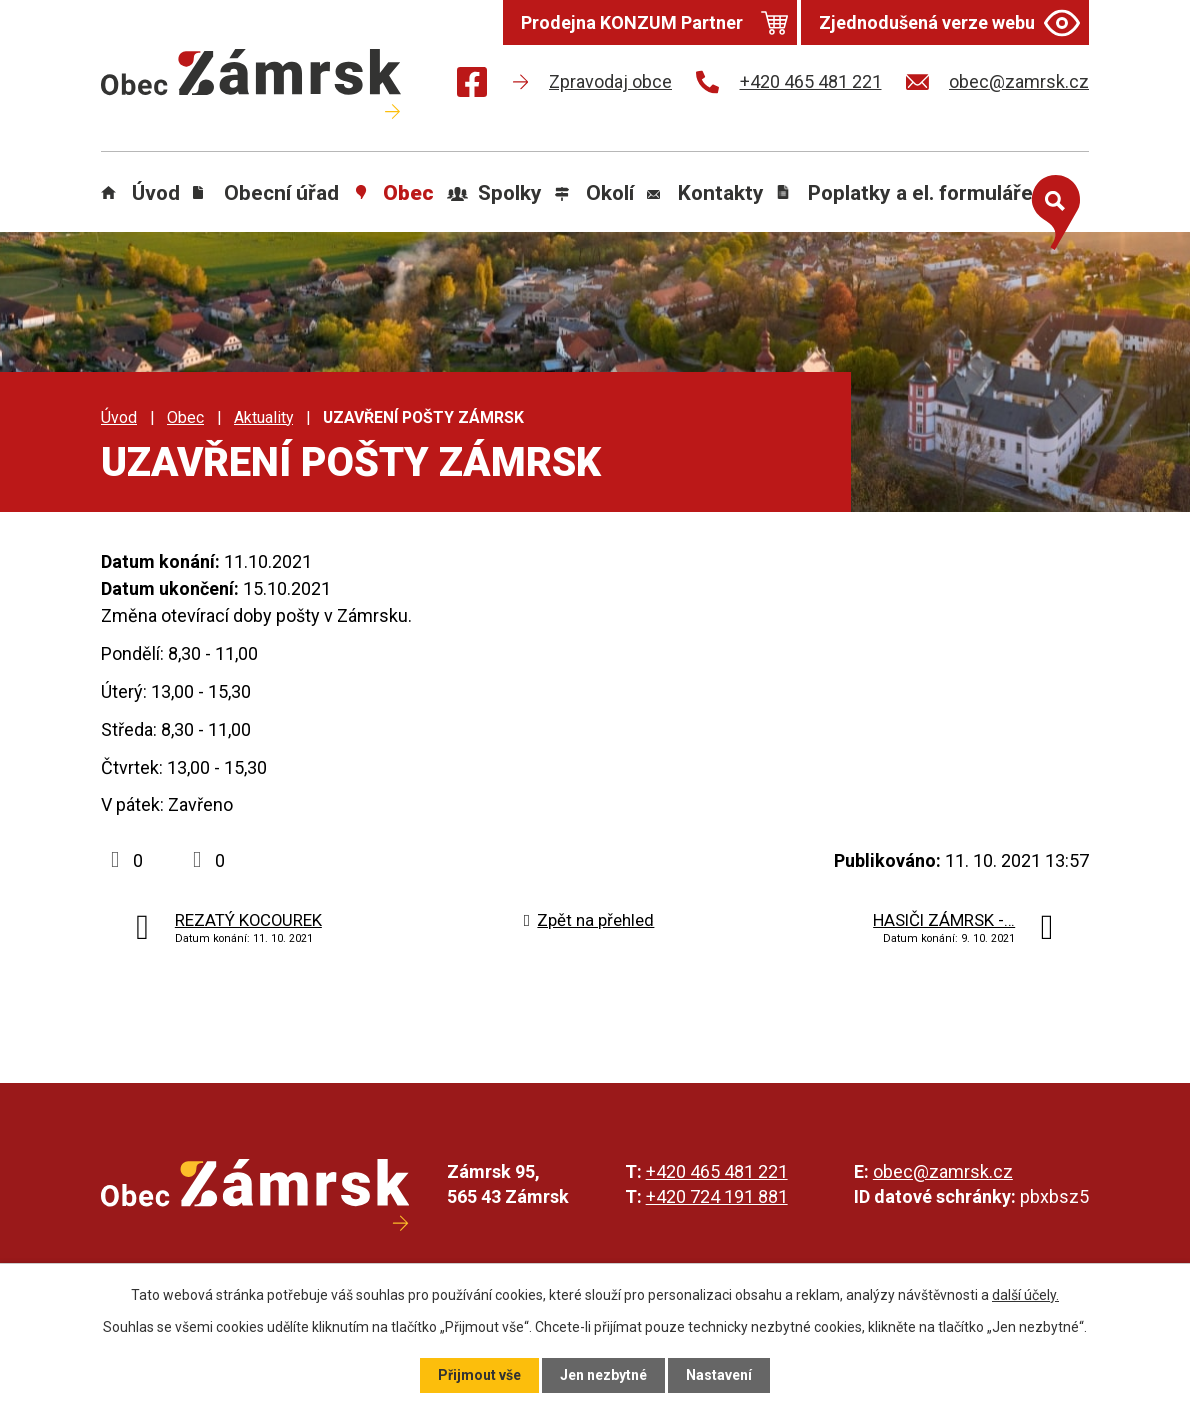 Image resolution: width=1190 pixels, height=1412 pixels. Describe the element at coordinates (281, 193) in the screenshot. I see `Obecní úřad` at that location.